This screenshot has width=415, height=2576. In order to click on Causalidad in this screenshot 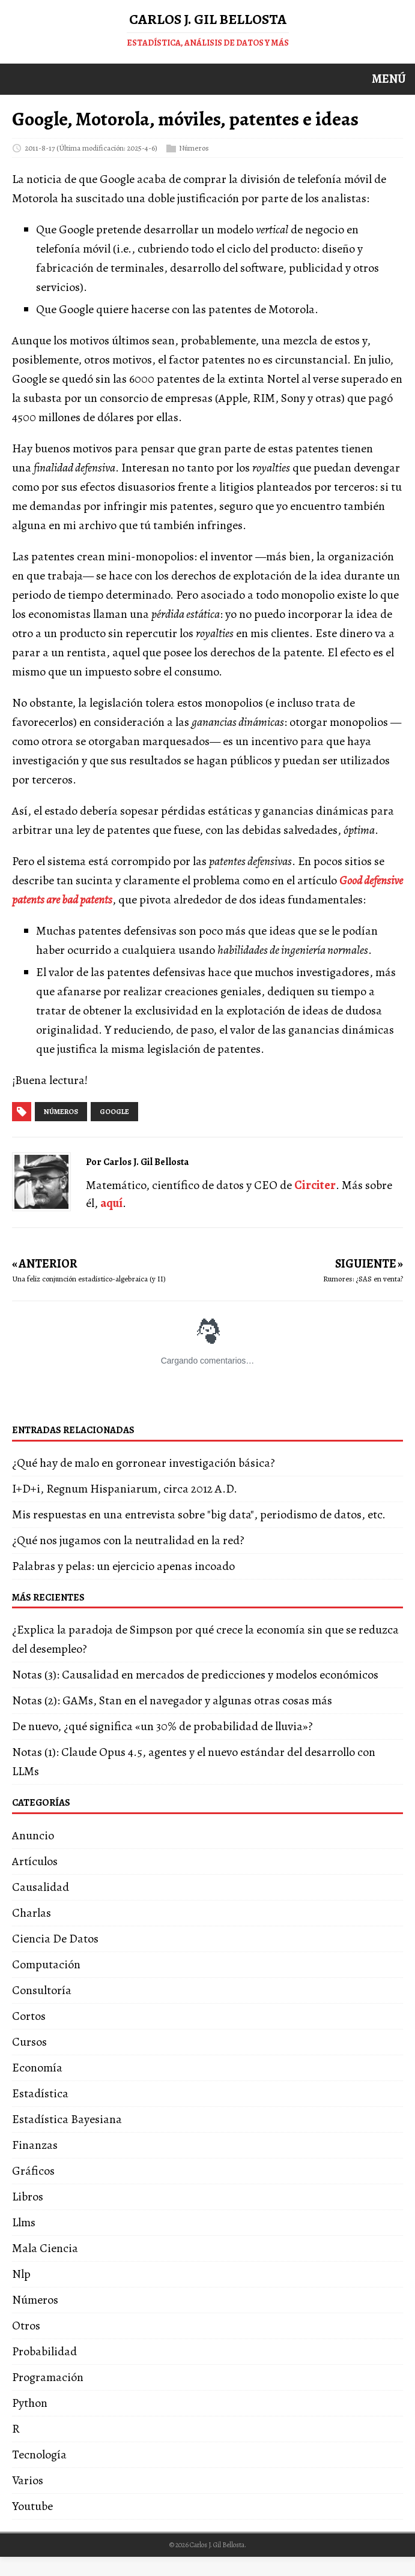, I will do `click(40, 1887)`.